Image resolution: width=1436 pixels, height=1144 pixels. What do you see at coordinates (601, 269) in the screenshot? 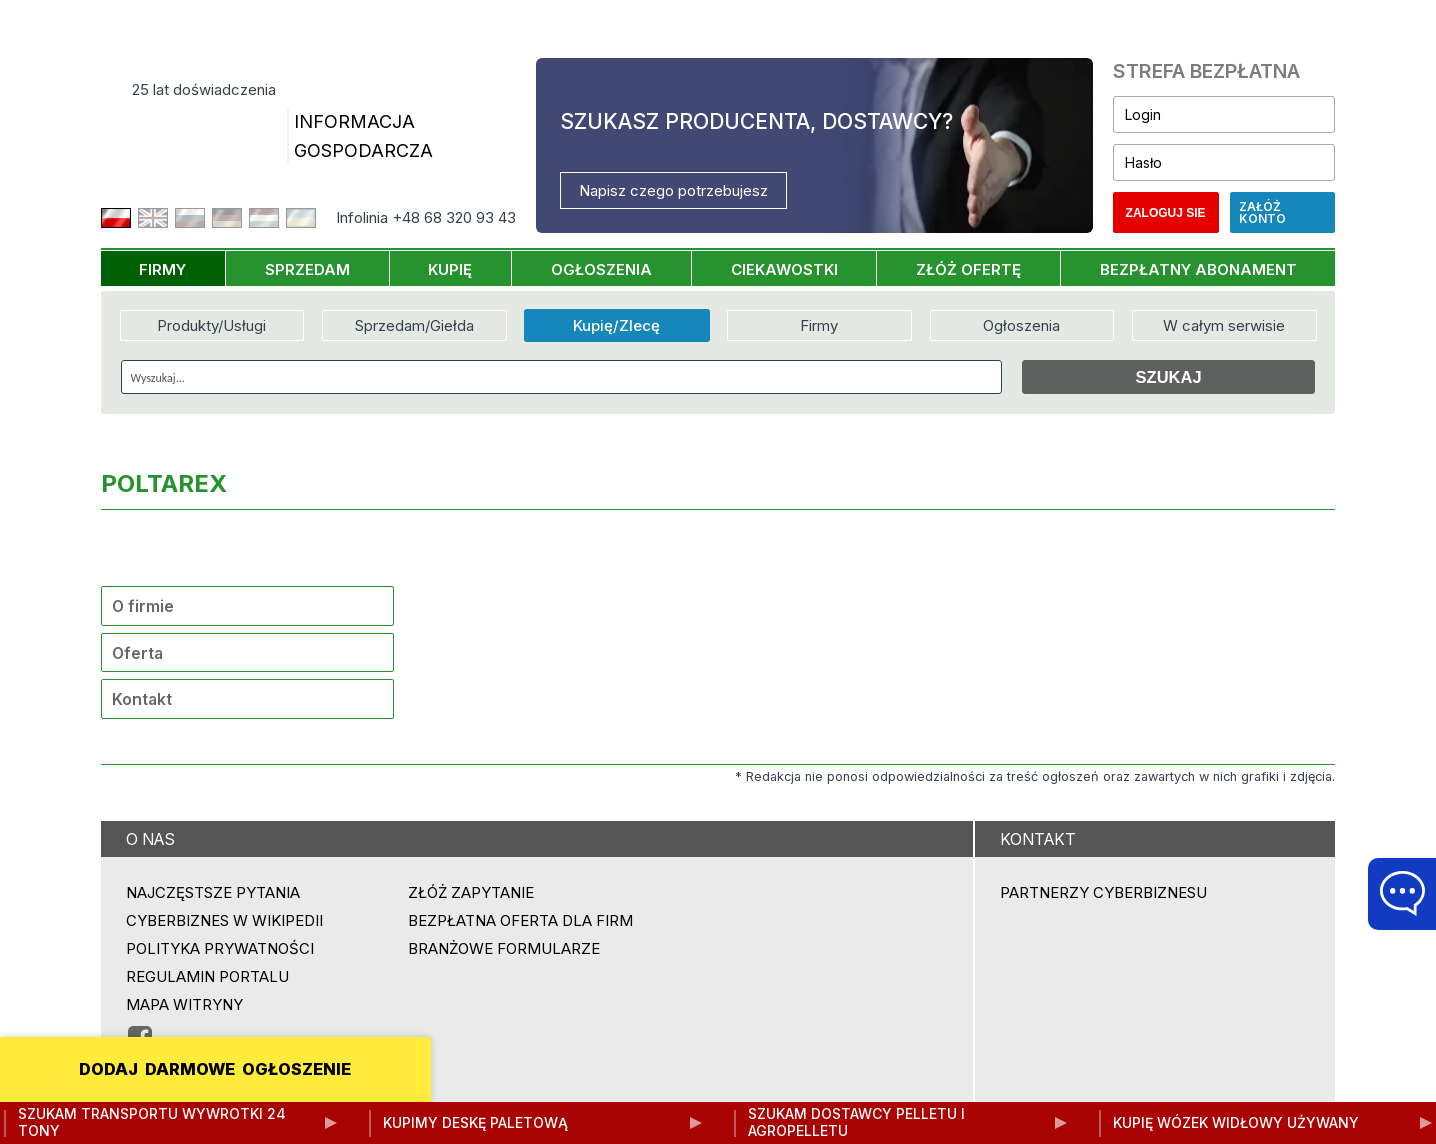
I see `OGŁOSZENIA` at bounding box center [601, 269].